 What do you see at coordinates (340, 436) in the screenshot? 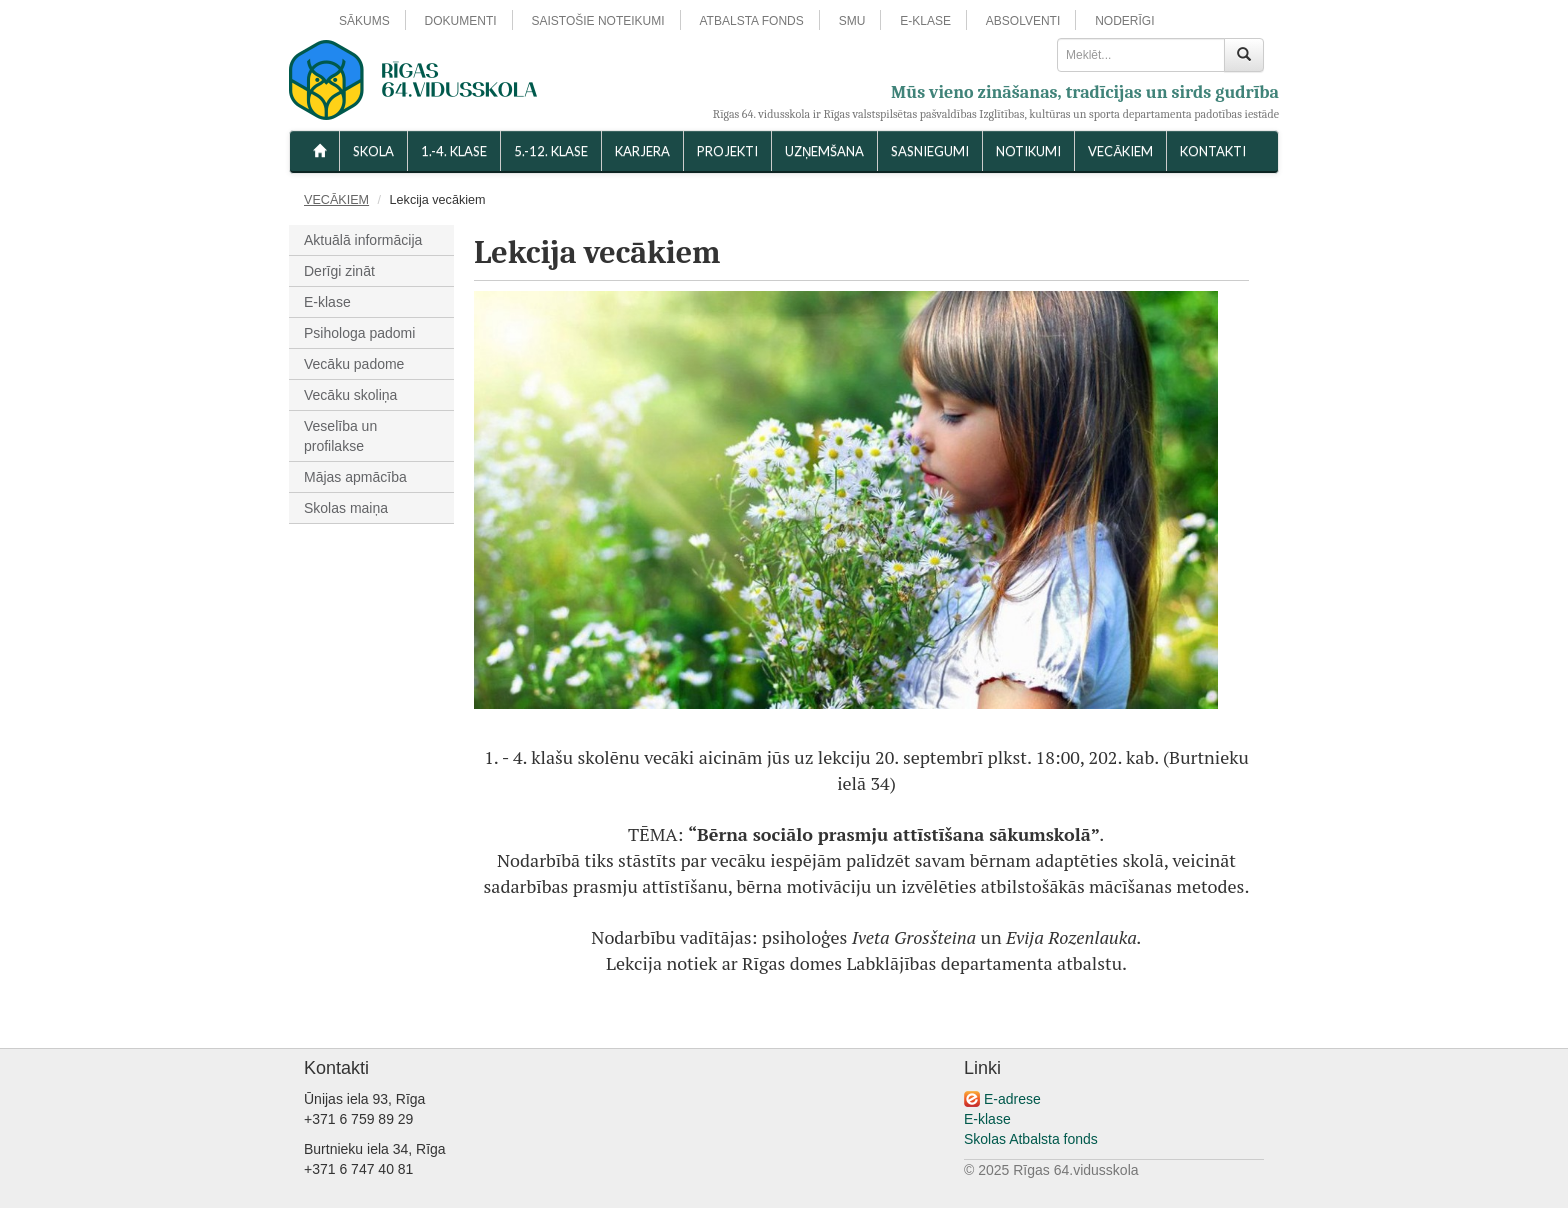
I see `Veselība un profilakse` at bounding box center [340, 436].